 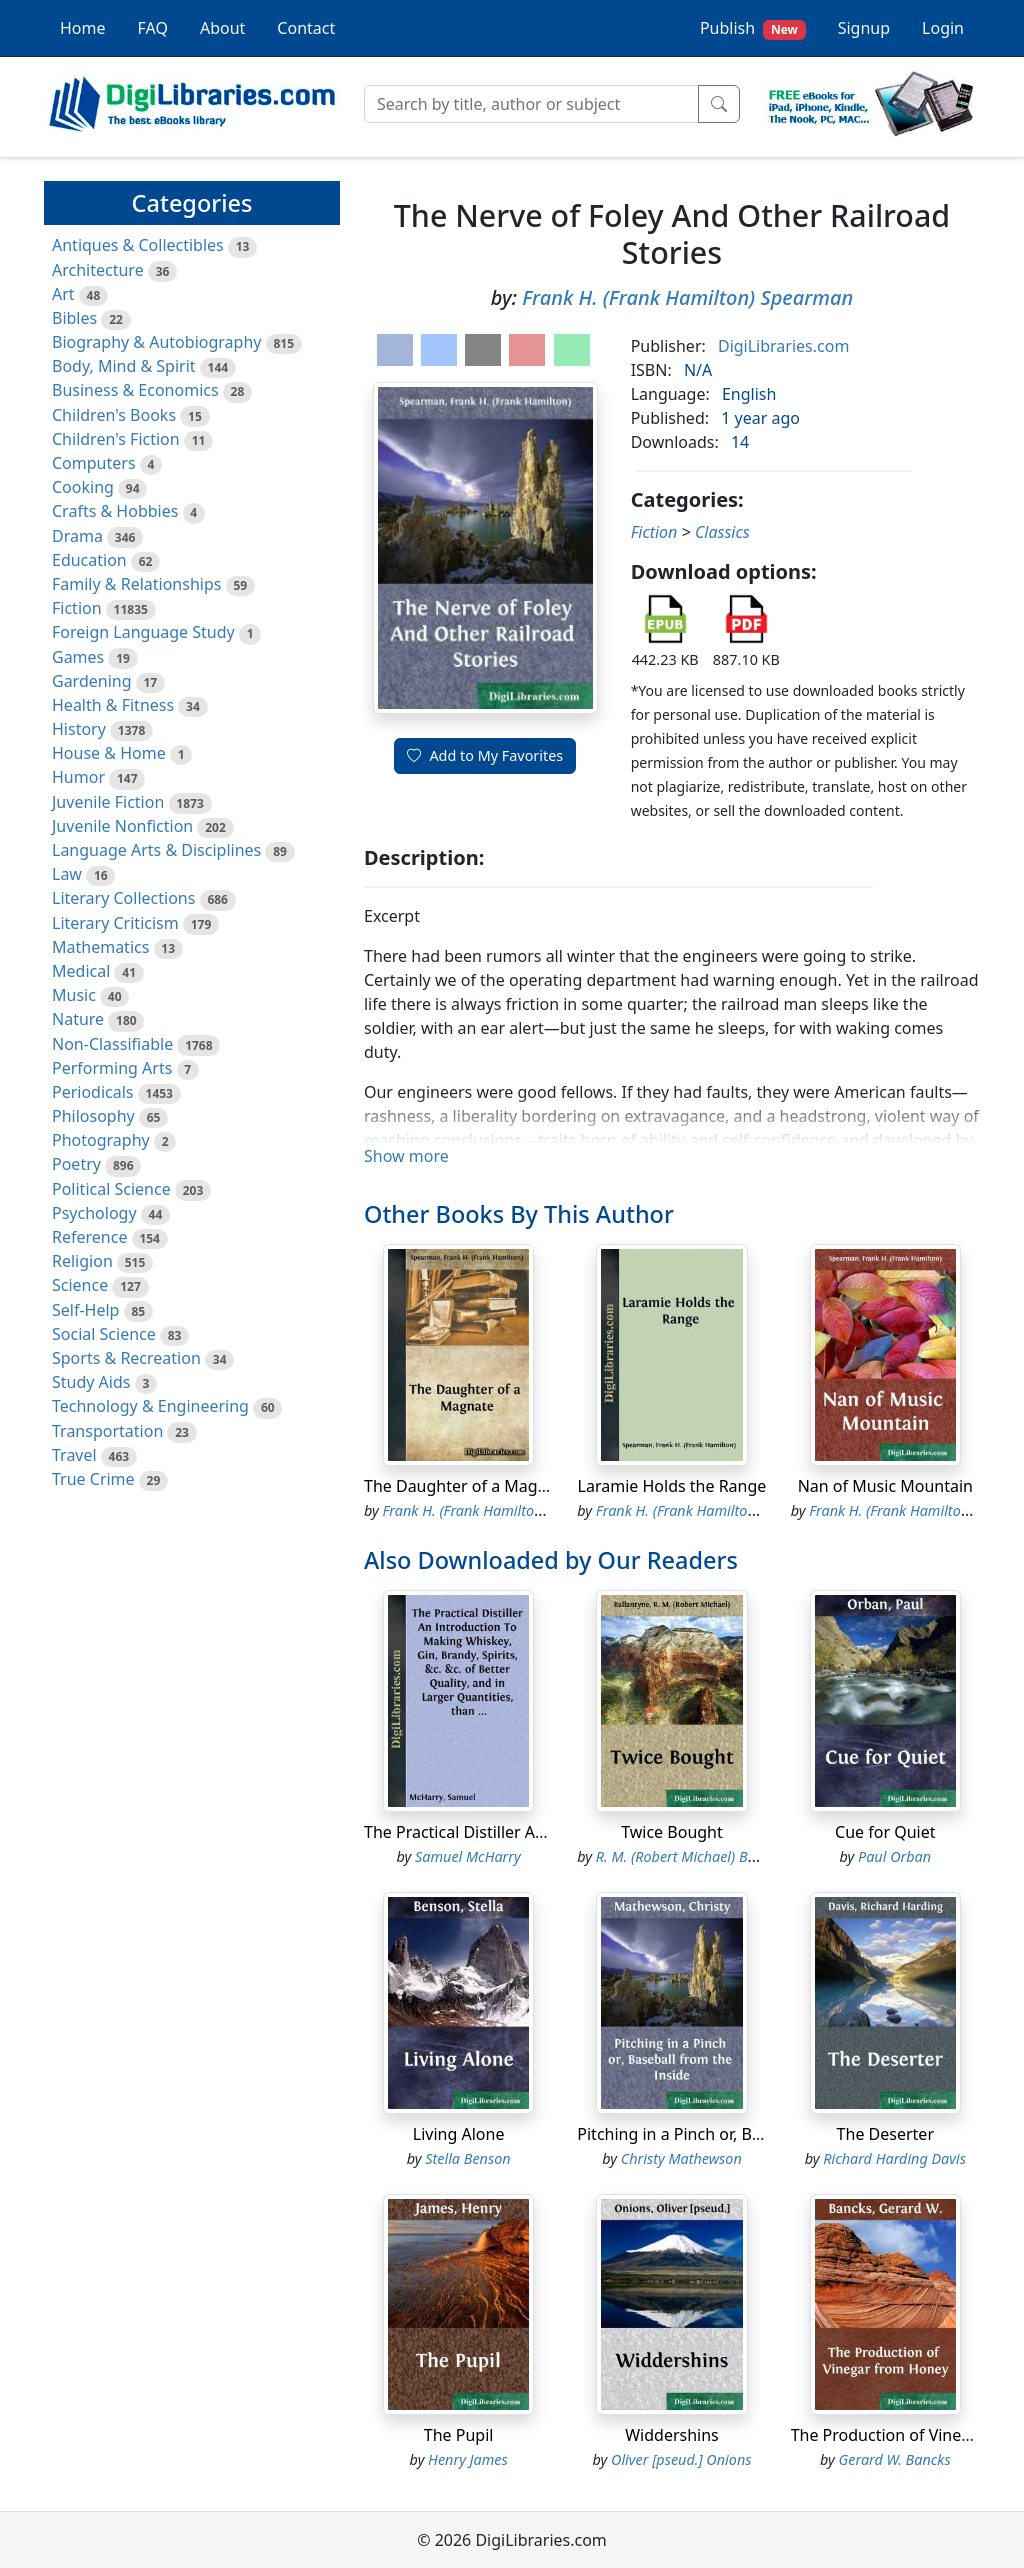 I want to click on Psychology, so click(x=94, y=1213).